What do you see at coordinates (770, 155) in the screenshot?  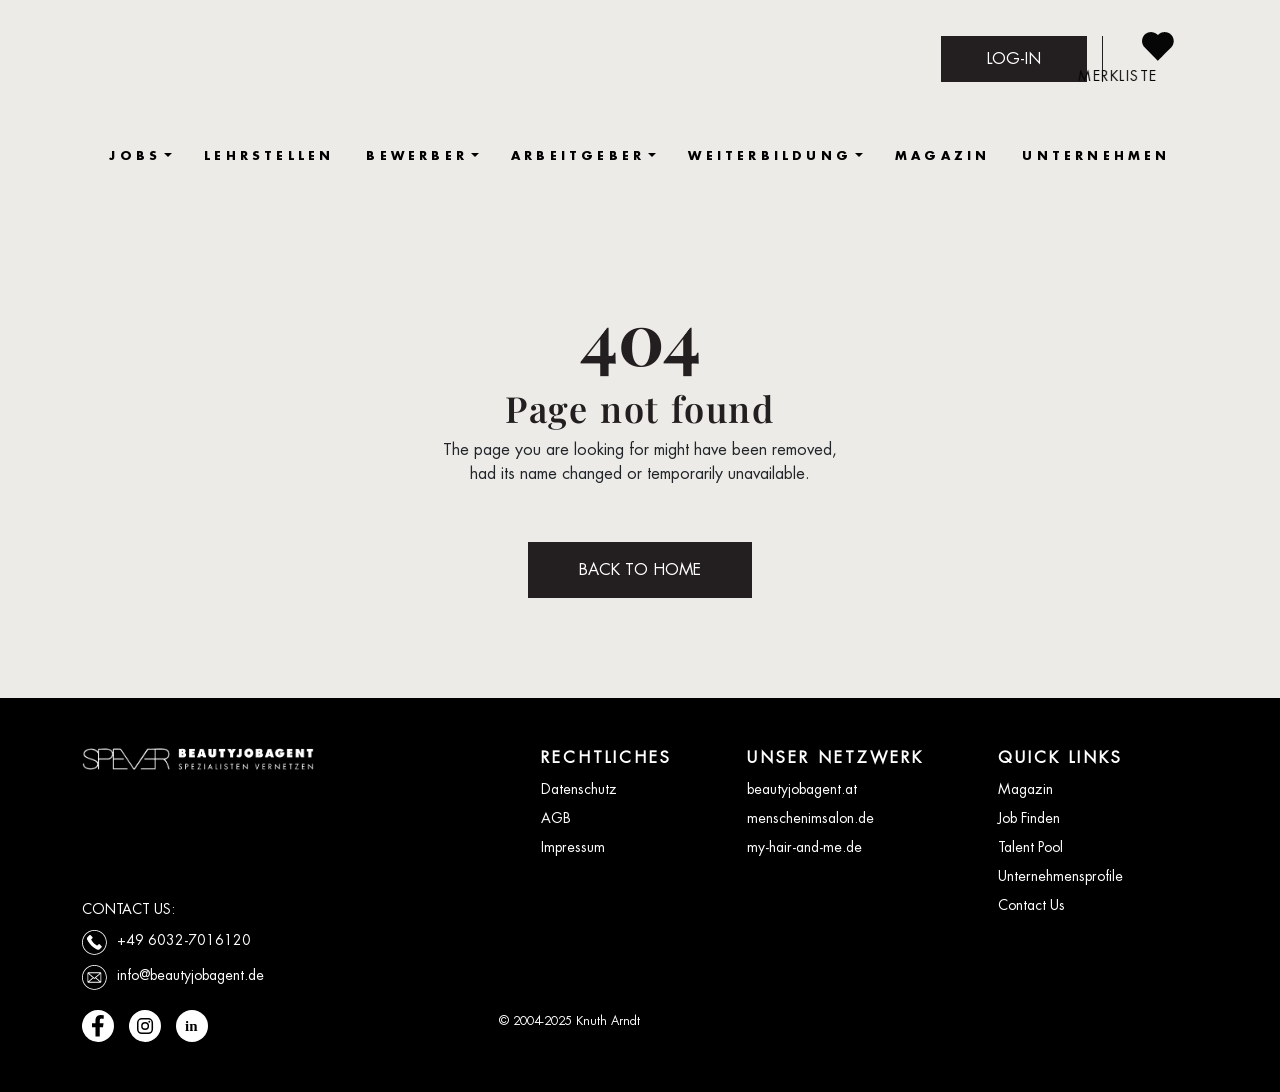 I see `WEITERBILDUNG` at bounding box center [770, 155].